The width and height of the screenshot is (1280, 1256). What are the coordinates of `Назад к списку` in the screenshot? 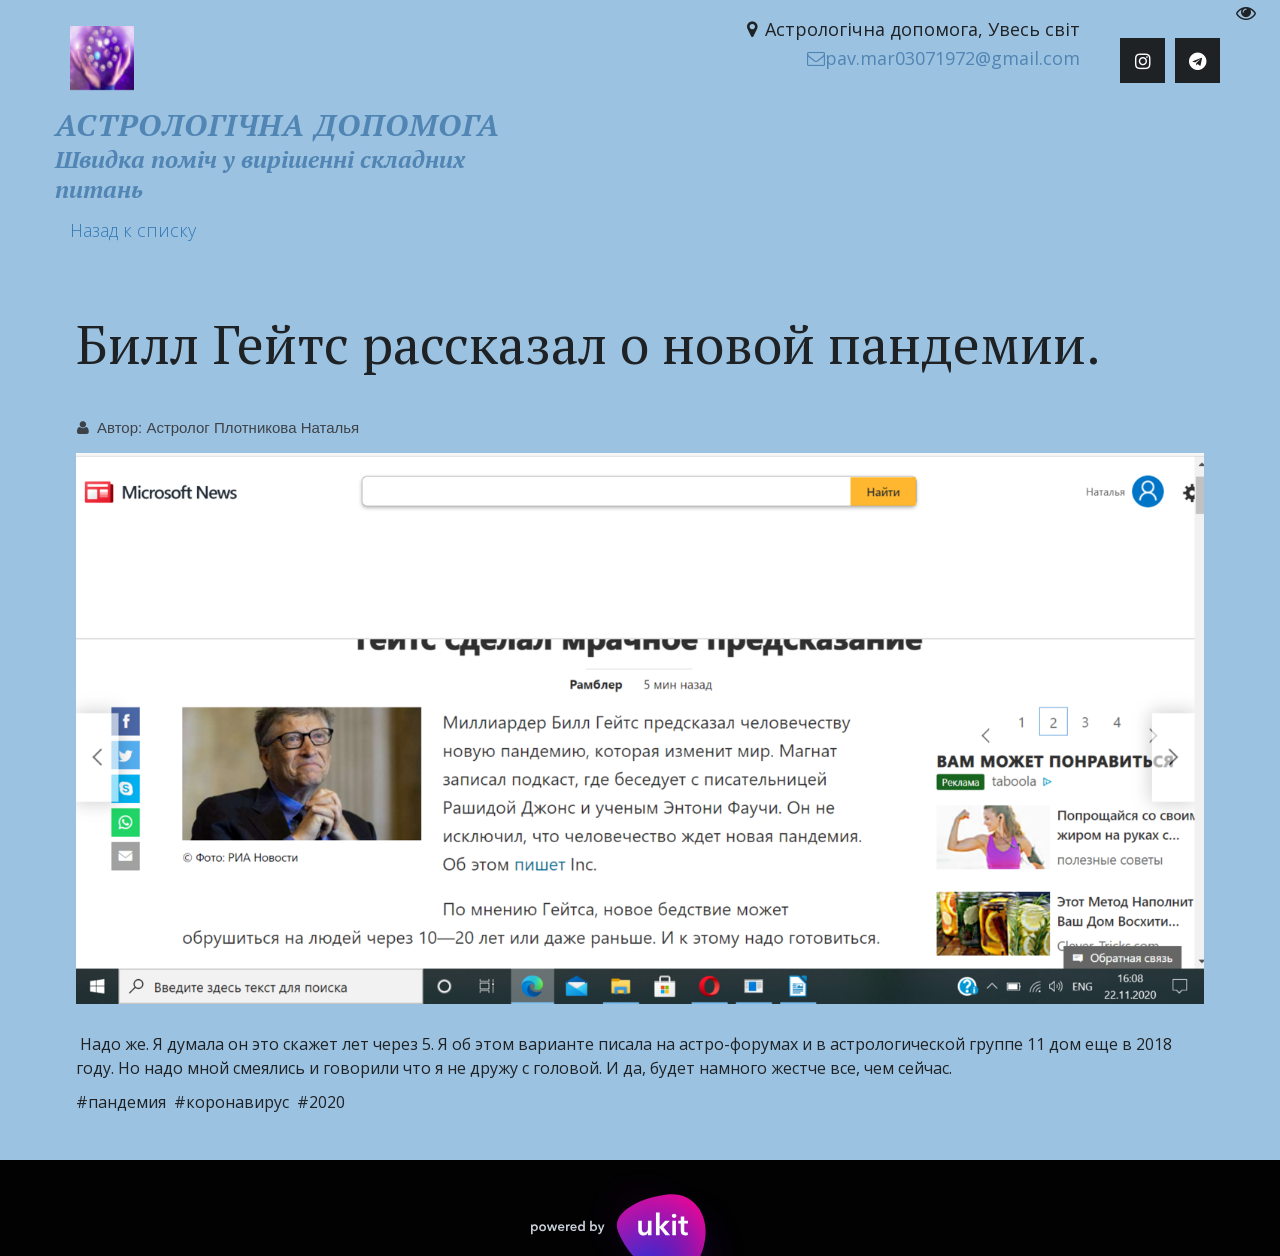 It's located at (133, 230).